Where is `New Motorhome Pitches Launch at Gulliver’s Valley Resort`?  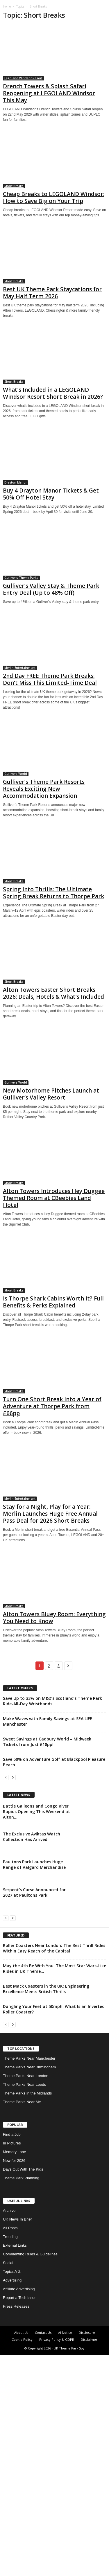 New Motorhome Pitches Launch at Gulliver’s Valley Resort is located at coordinates (51, 1094).